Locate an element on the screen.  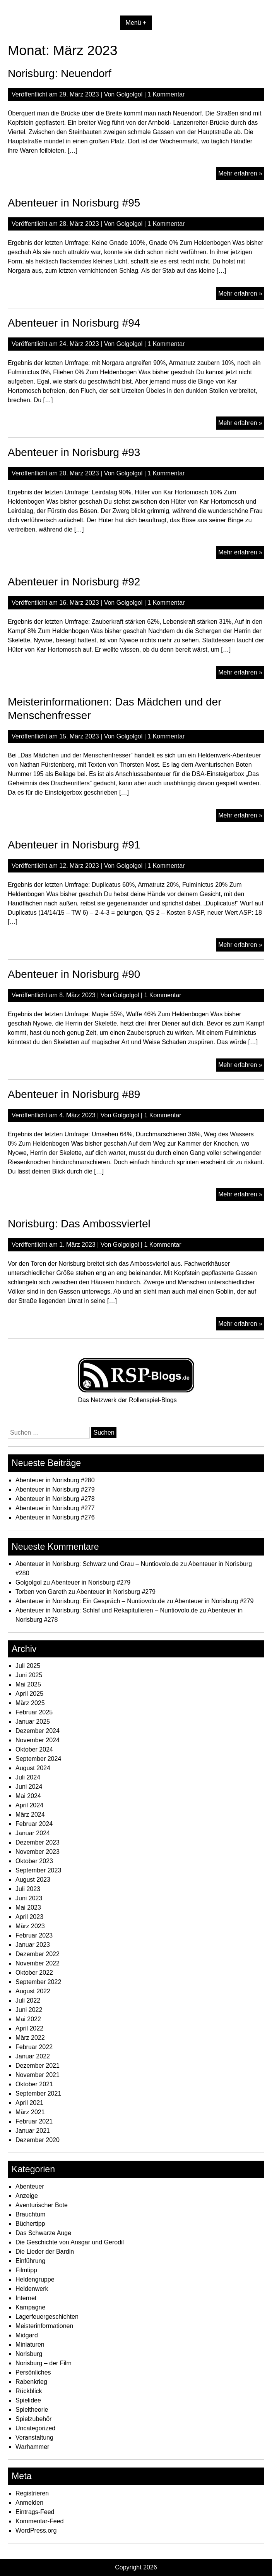
Abenteuer in Norisburg #279 is located at coordinates (55, 1489).